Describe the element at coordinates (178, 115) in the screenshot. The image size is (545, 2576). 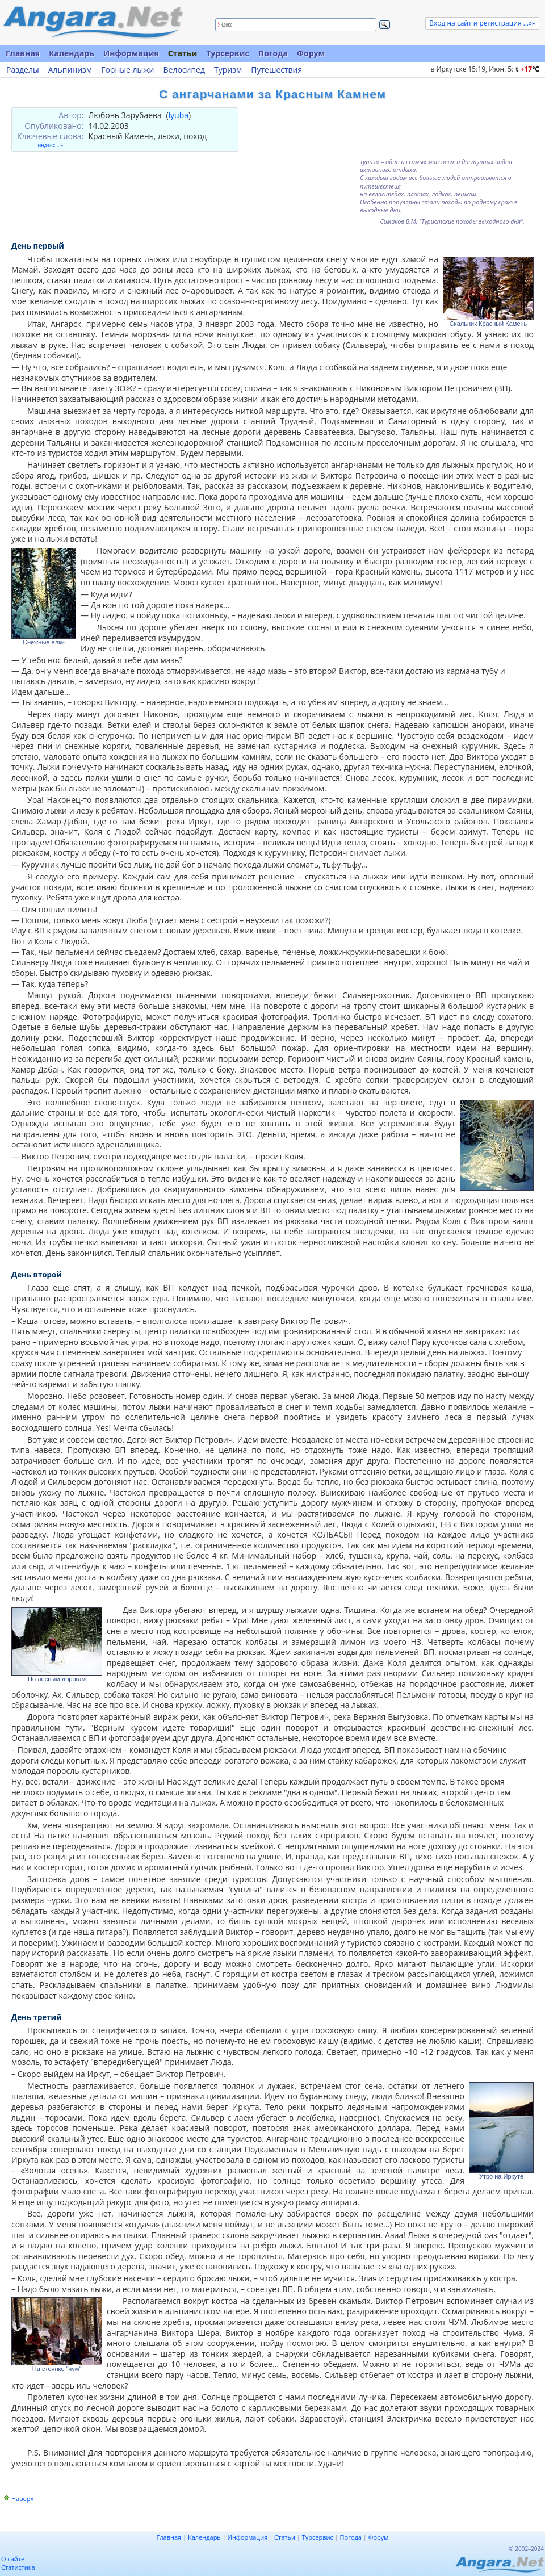
I see `lyuba` at that location.